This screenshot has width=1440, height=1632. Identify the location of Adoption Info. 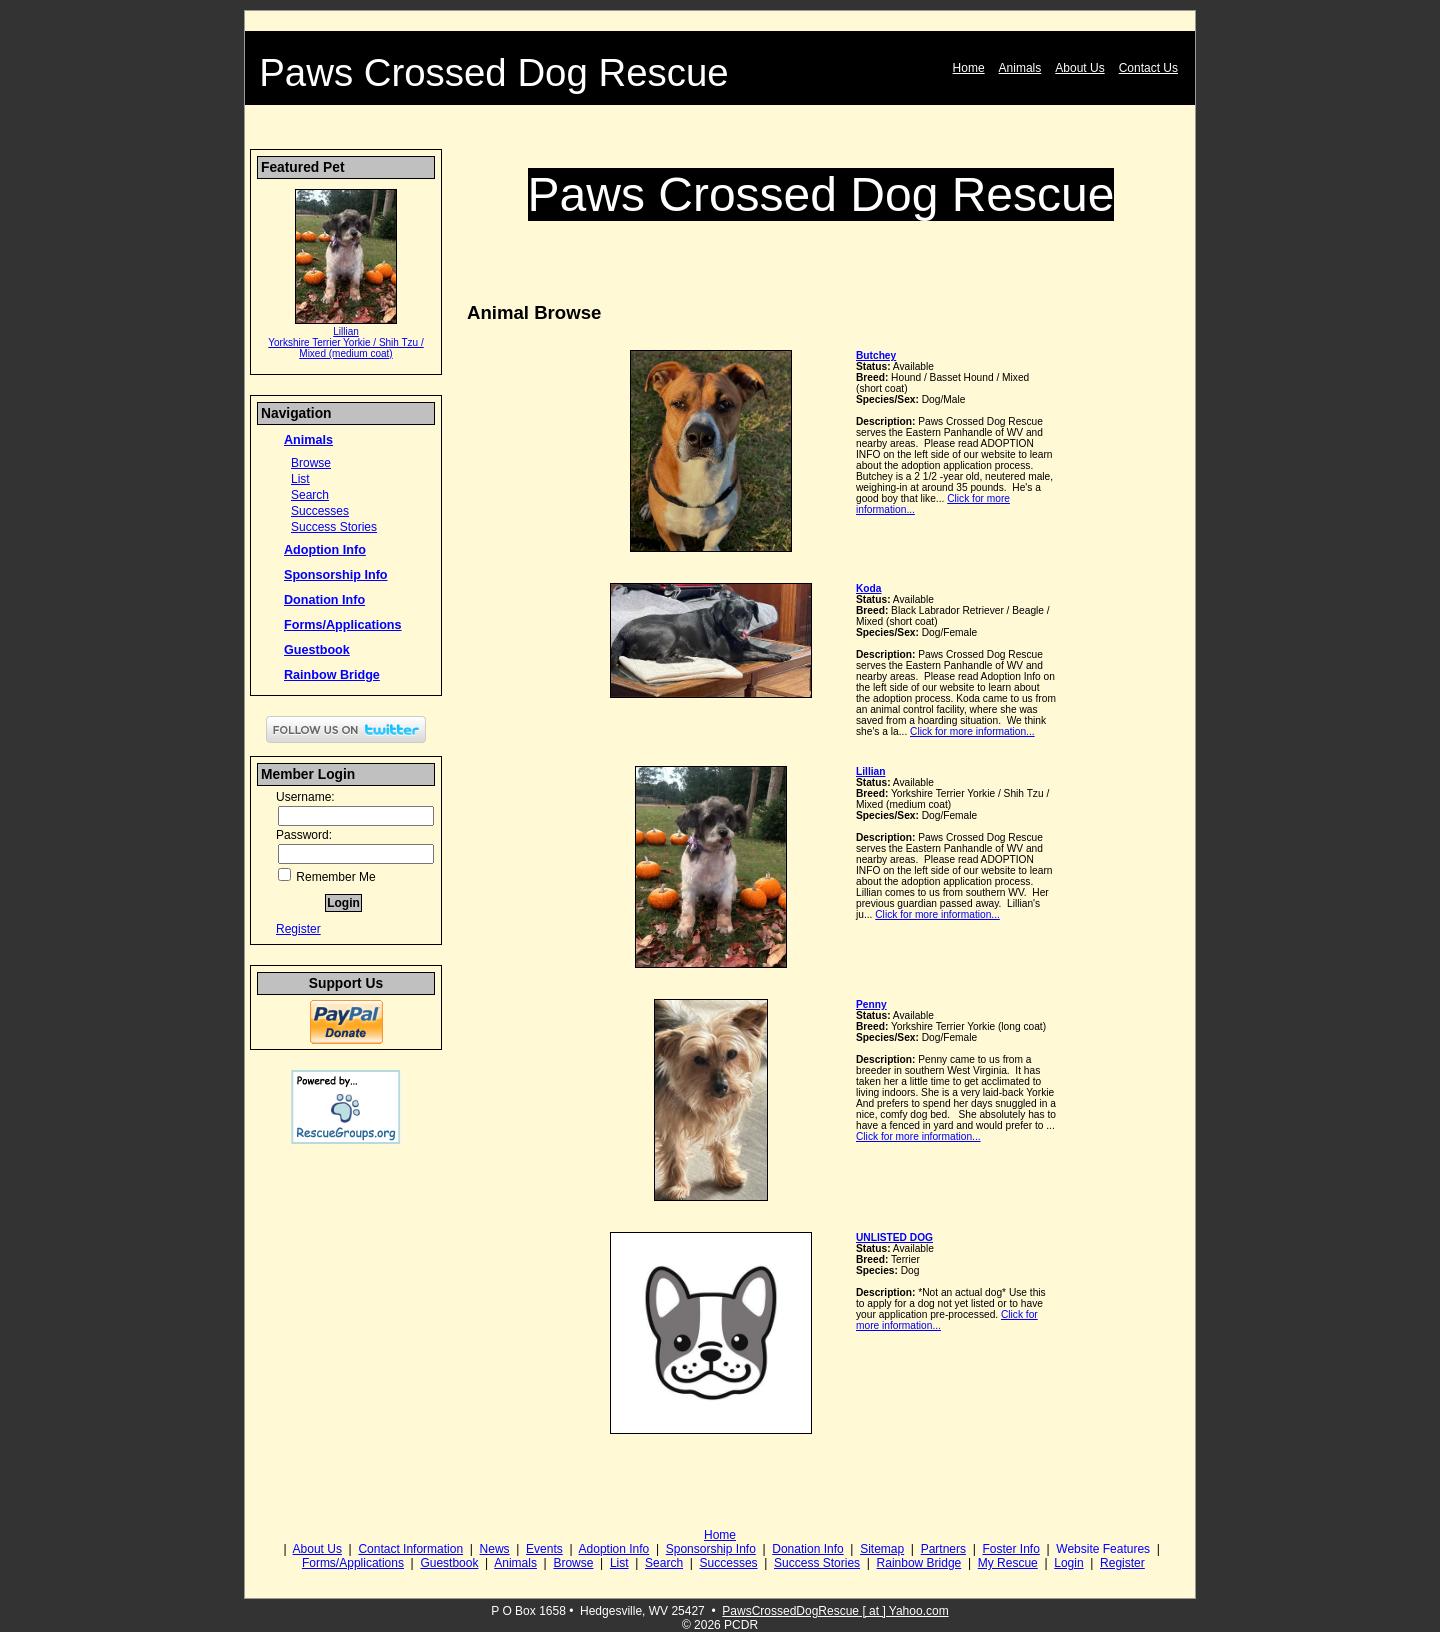
(325, 550).